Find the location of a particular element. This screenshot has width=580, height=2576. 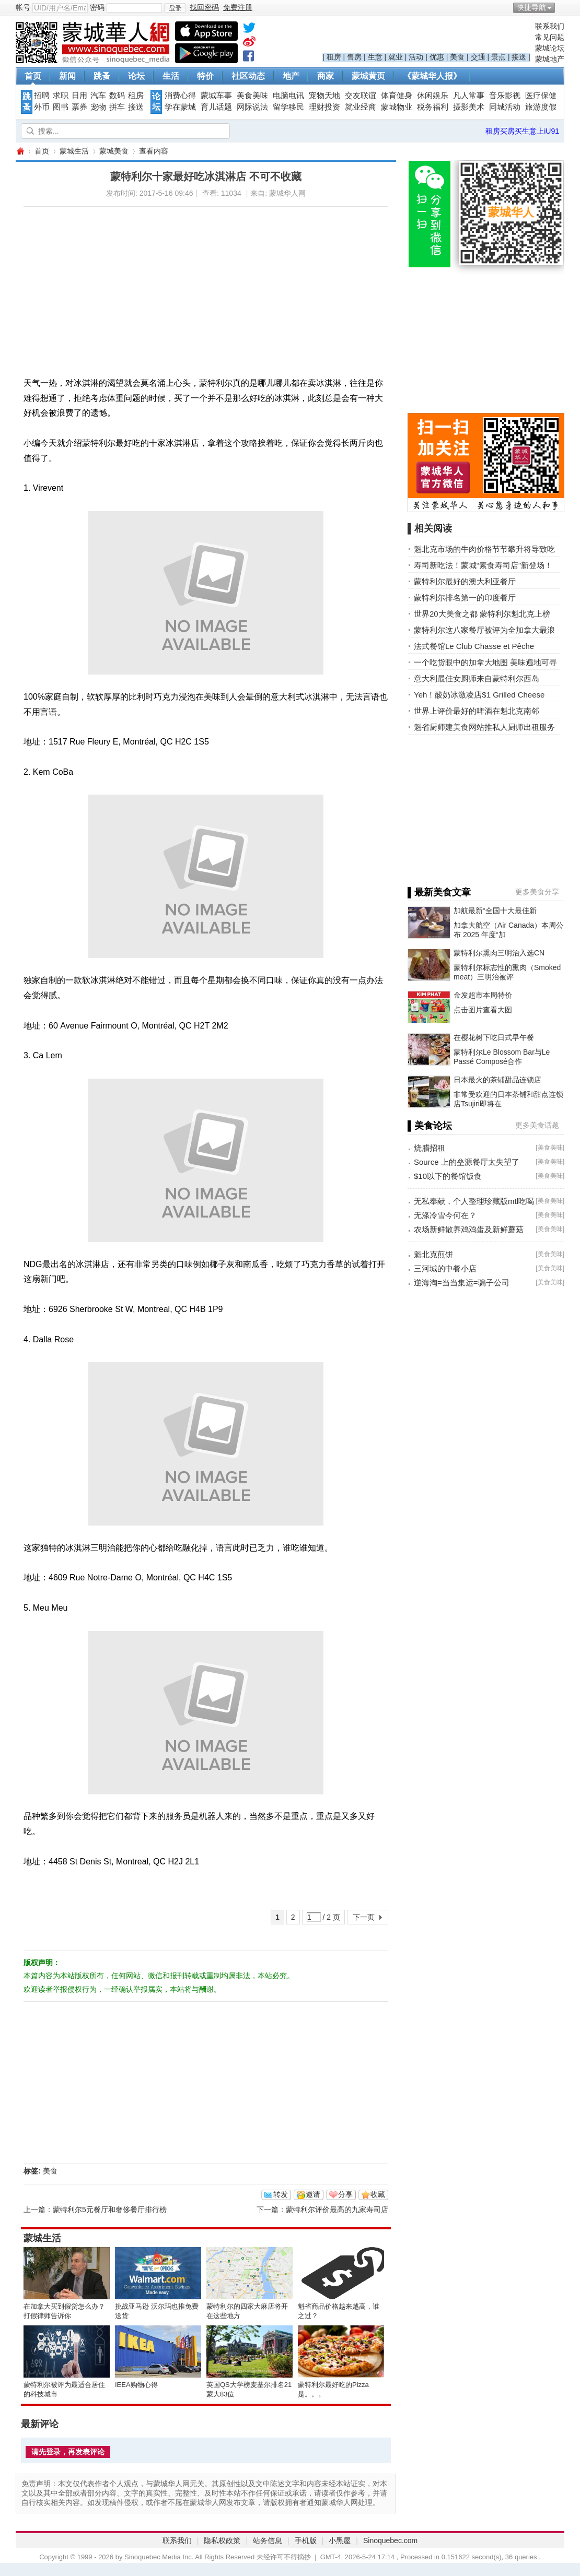

手机版 is located at coordinates (306, 2540).